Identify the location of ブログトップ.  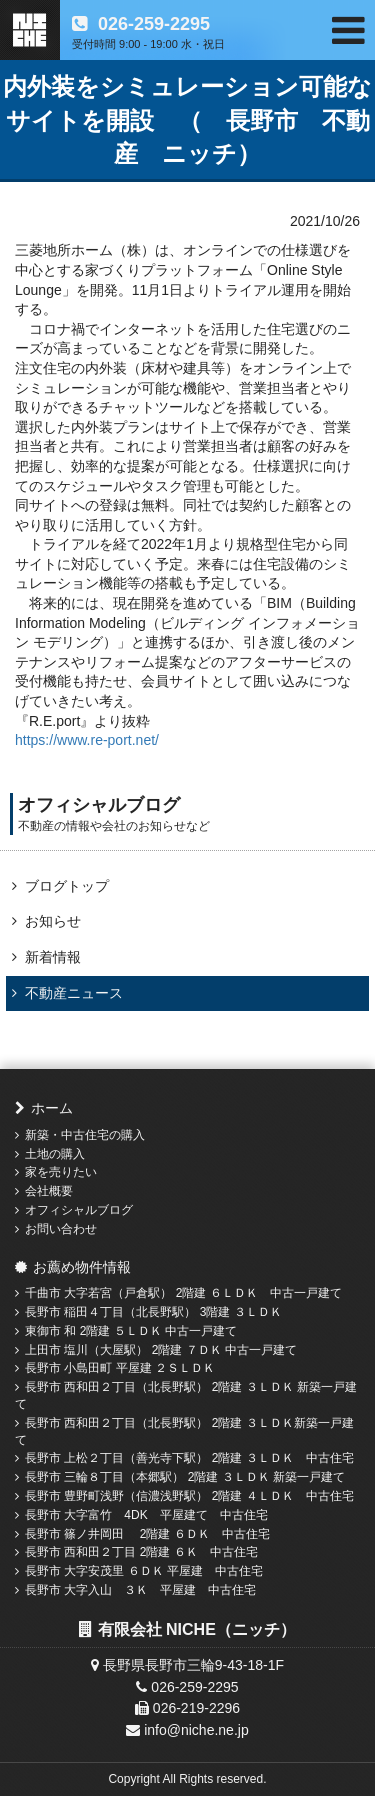
(67, 886).